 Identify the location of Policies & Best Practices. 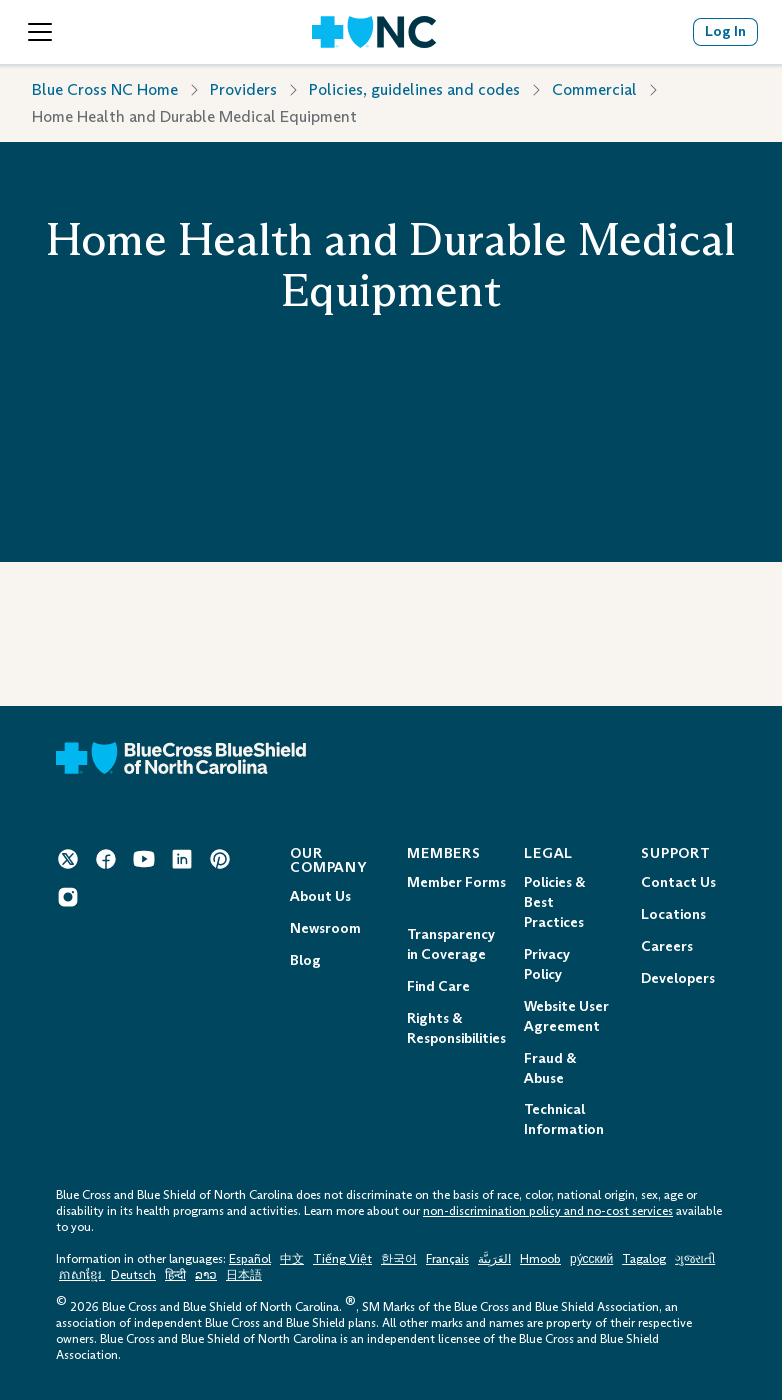
(554, 902).